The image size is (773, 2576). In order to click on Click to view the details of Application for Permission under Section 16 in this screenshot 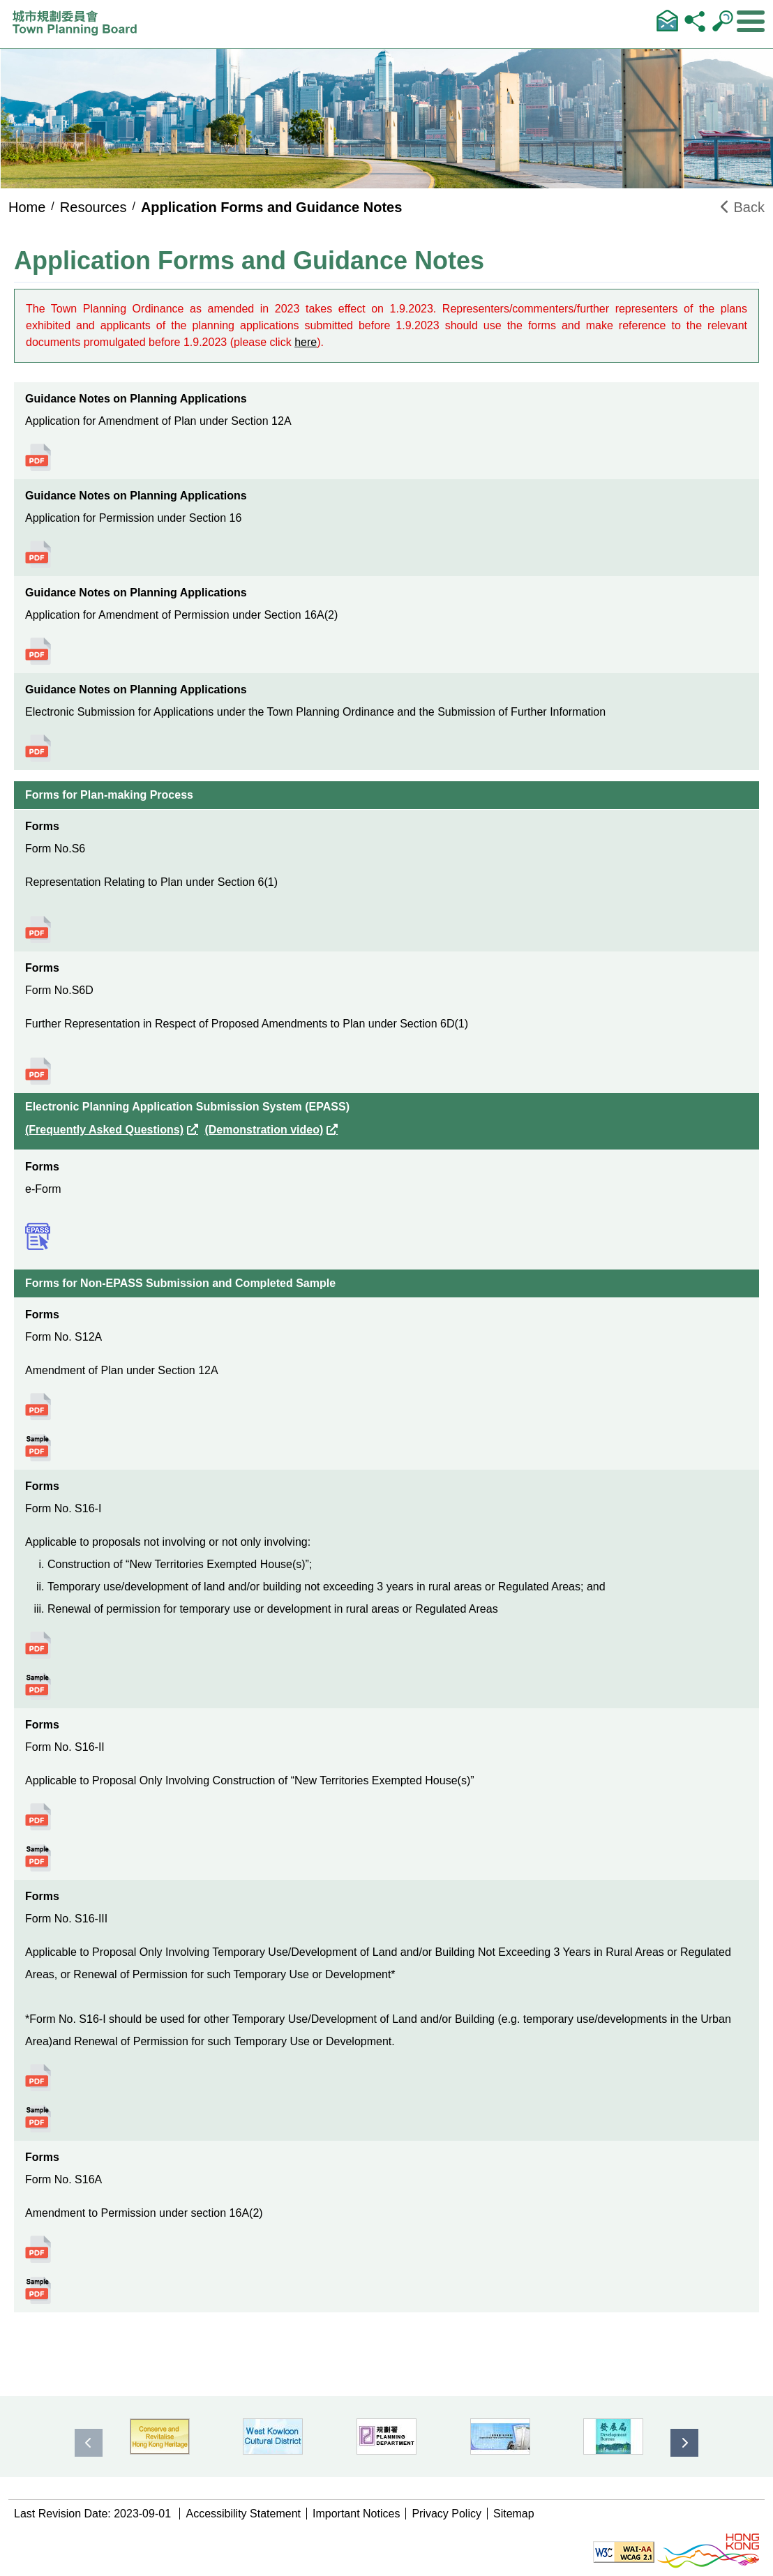, I will do `click(38, 554)`.